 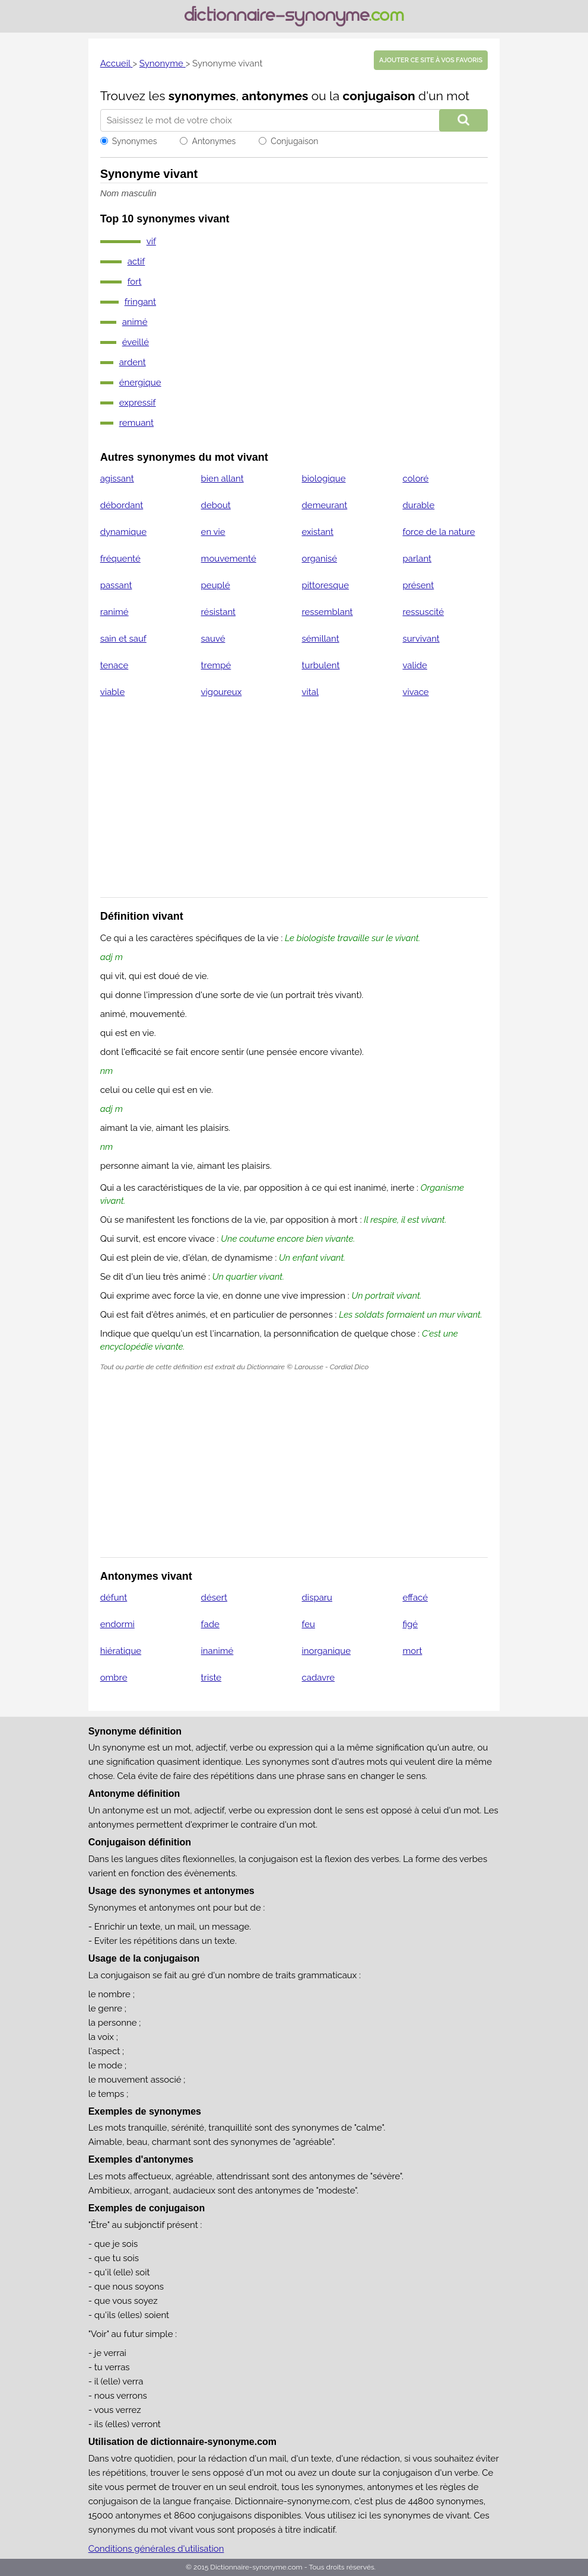 What do you see at coordinates (228, 558) in the screenshot?
I see `mouvementé` at bounding box center [228, 558].